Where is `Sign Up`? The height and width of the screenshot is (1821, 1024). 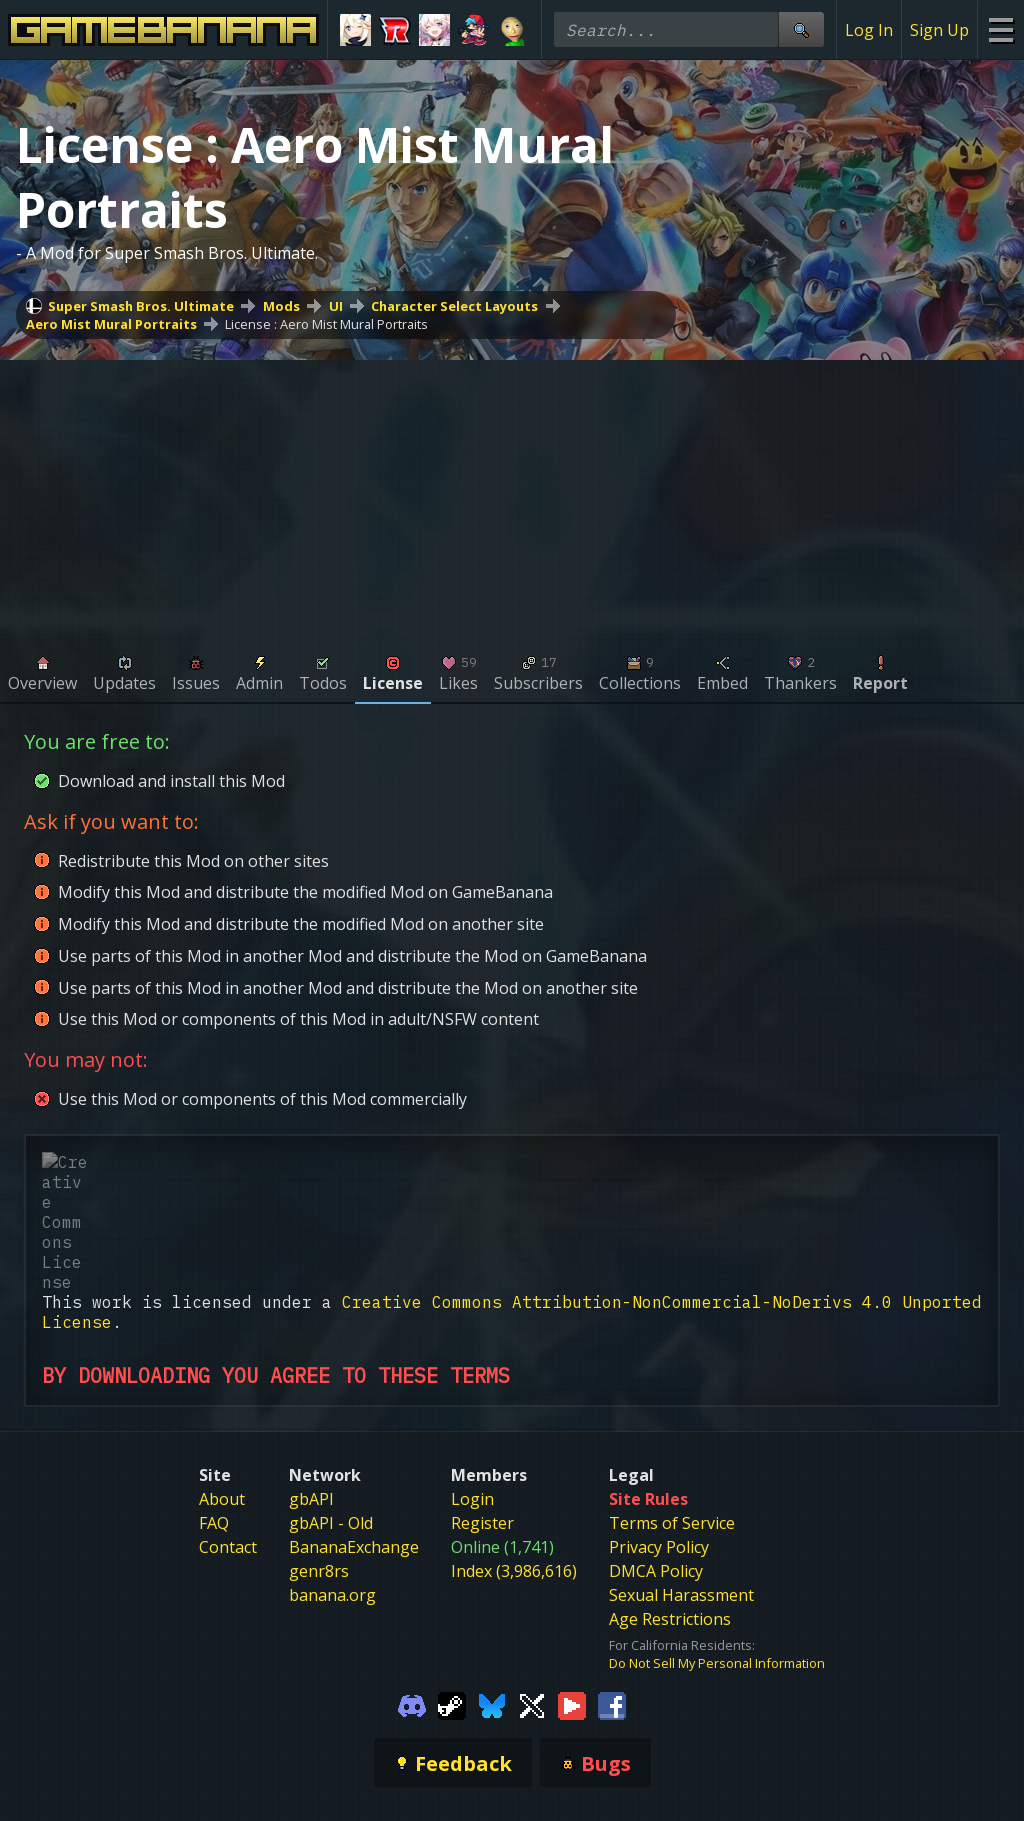 Sign Up is located at coordinates (939, 30).